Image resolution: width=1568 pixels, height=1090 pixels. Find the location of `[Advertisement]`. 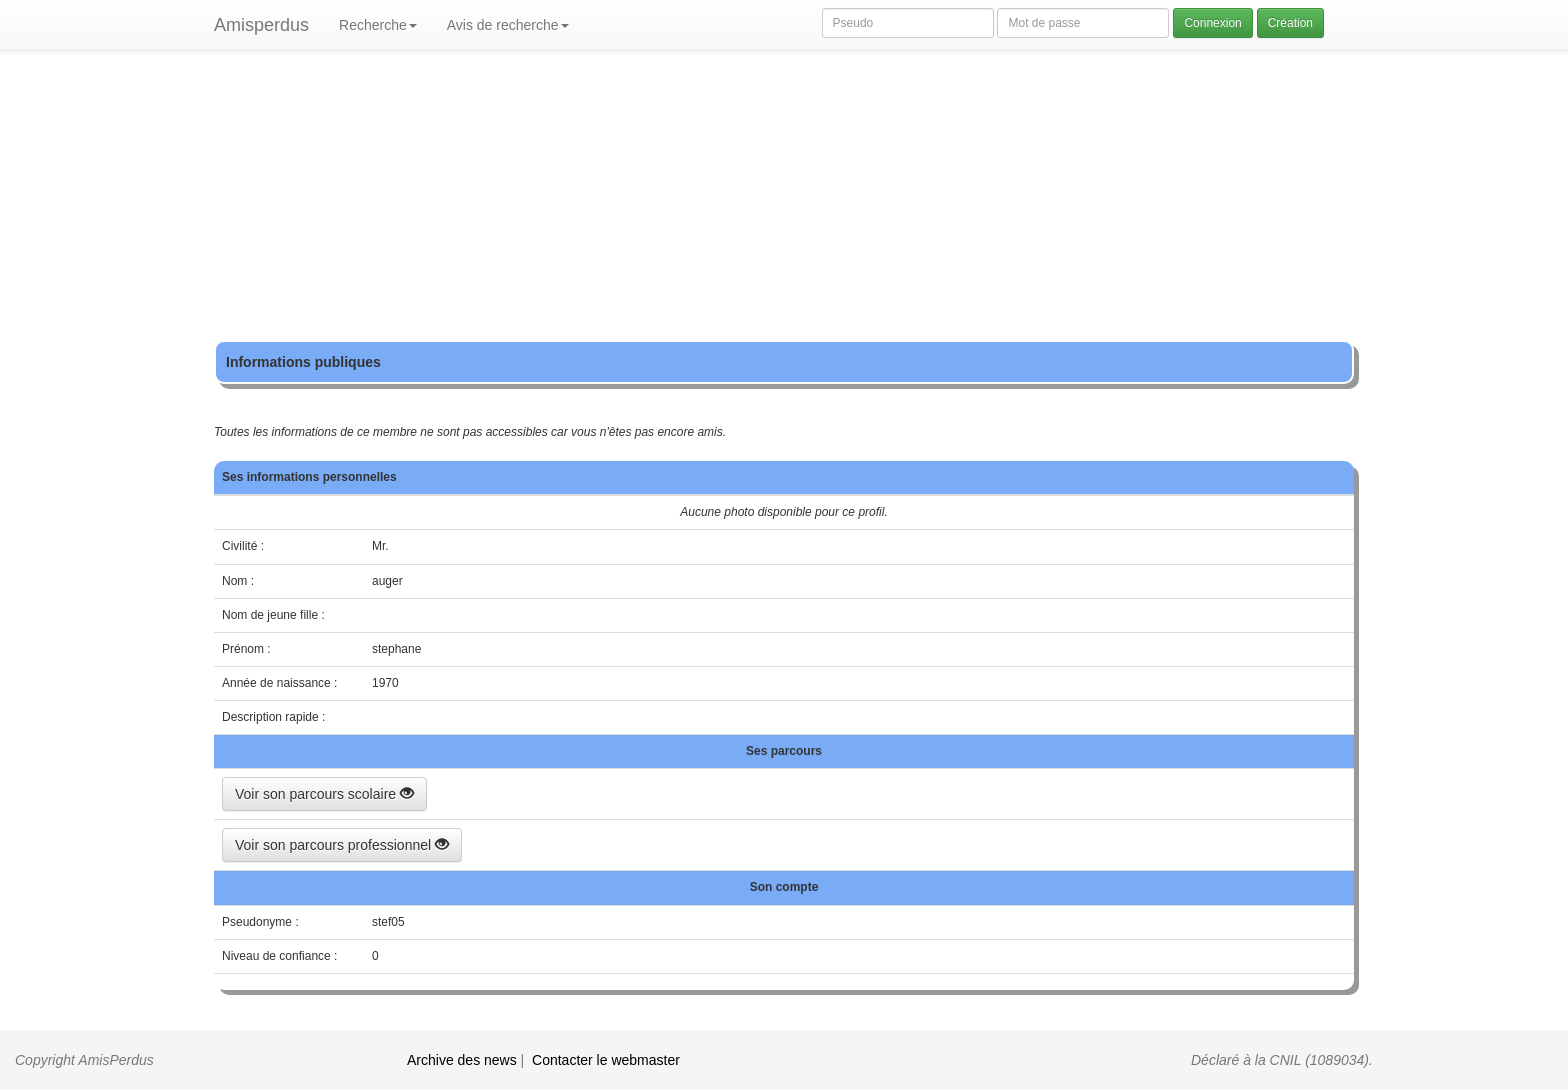

[Advertisement] is located at coordinates (784, 200).